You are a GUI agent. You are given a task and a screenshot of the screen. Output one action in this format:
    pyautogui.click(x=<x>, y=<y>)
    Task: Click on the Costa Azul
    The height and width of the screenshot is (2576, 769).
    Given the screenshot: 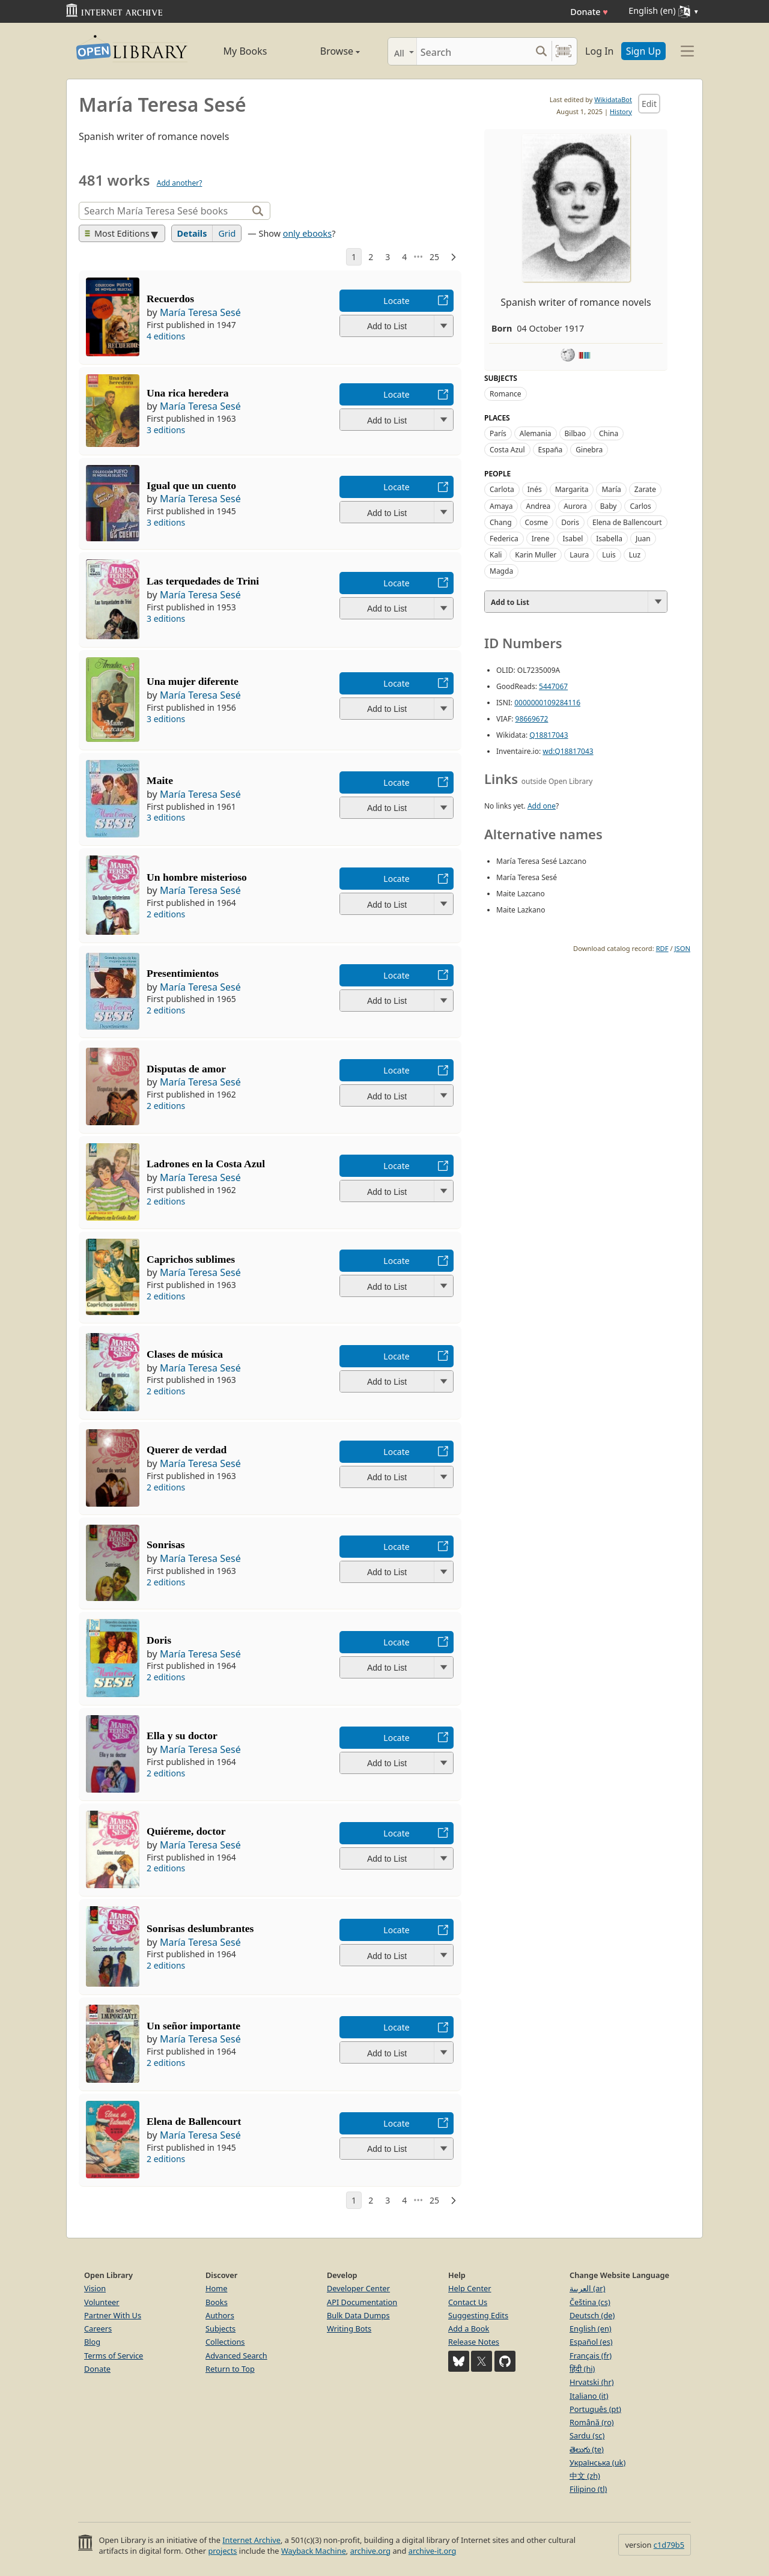 What is the action you would take?
    pyautogui.click(x=507, y=450)
    